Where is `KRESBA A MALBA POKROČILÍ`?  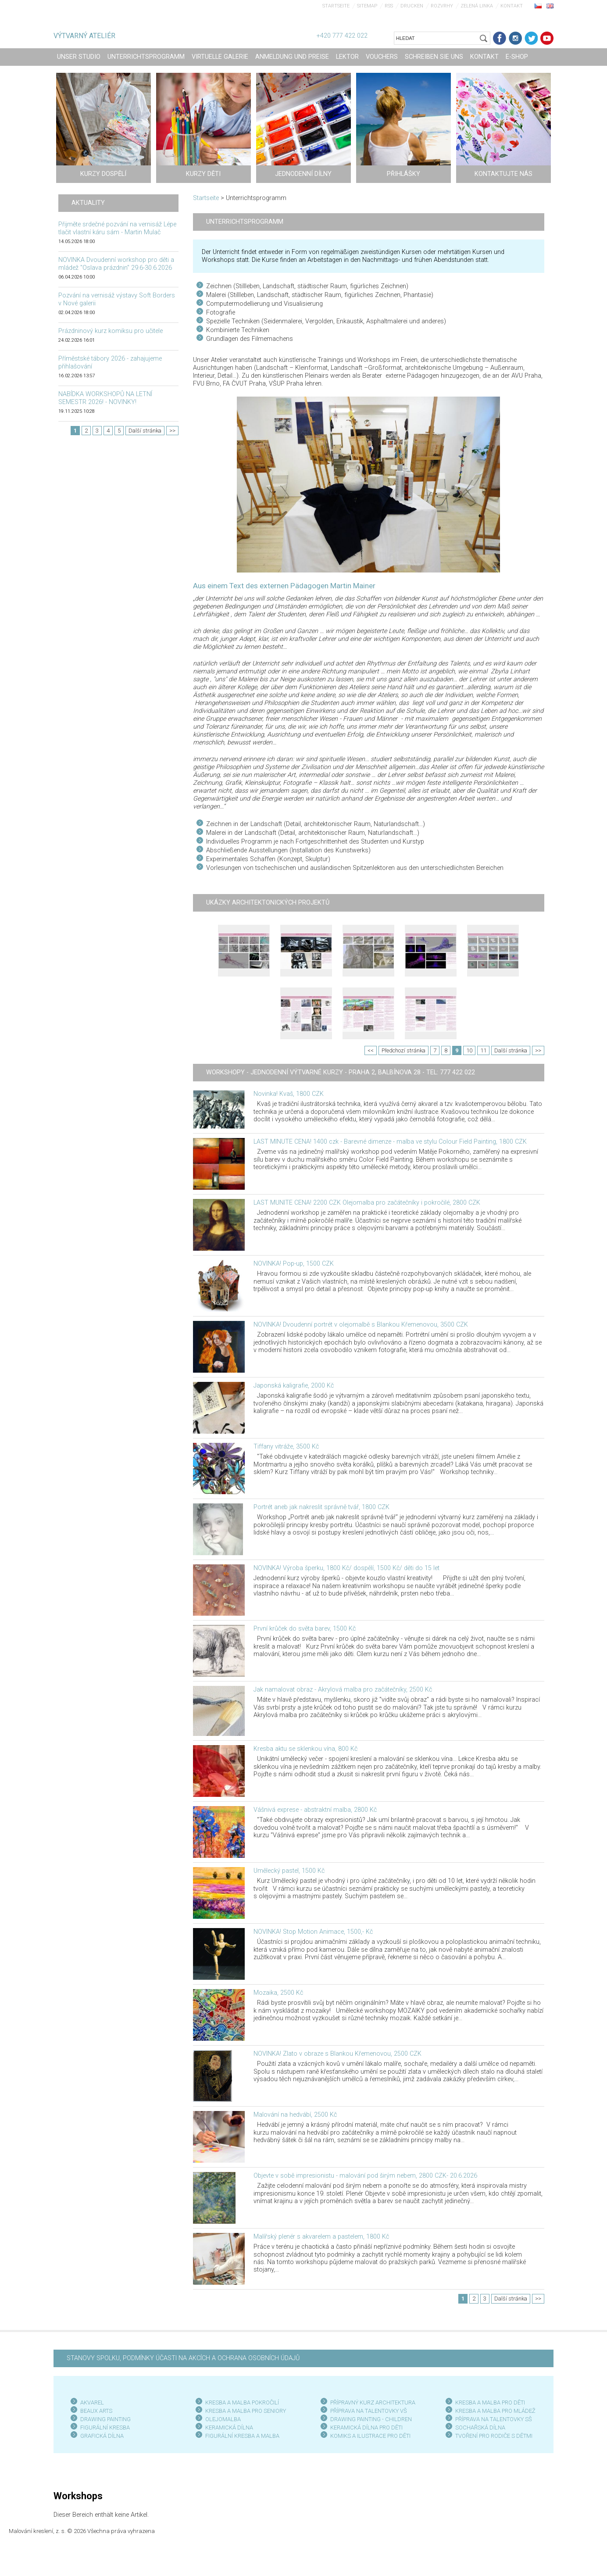 KRESBA A MALBA POKROČILÍ is located at coordinates (242, 2402).